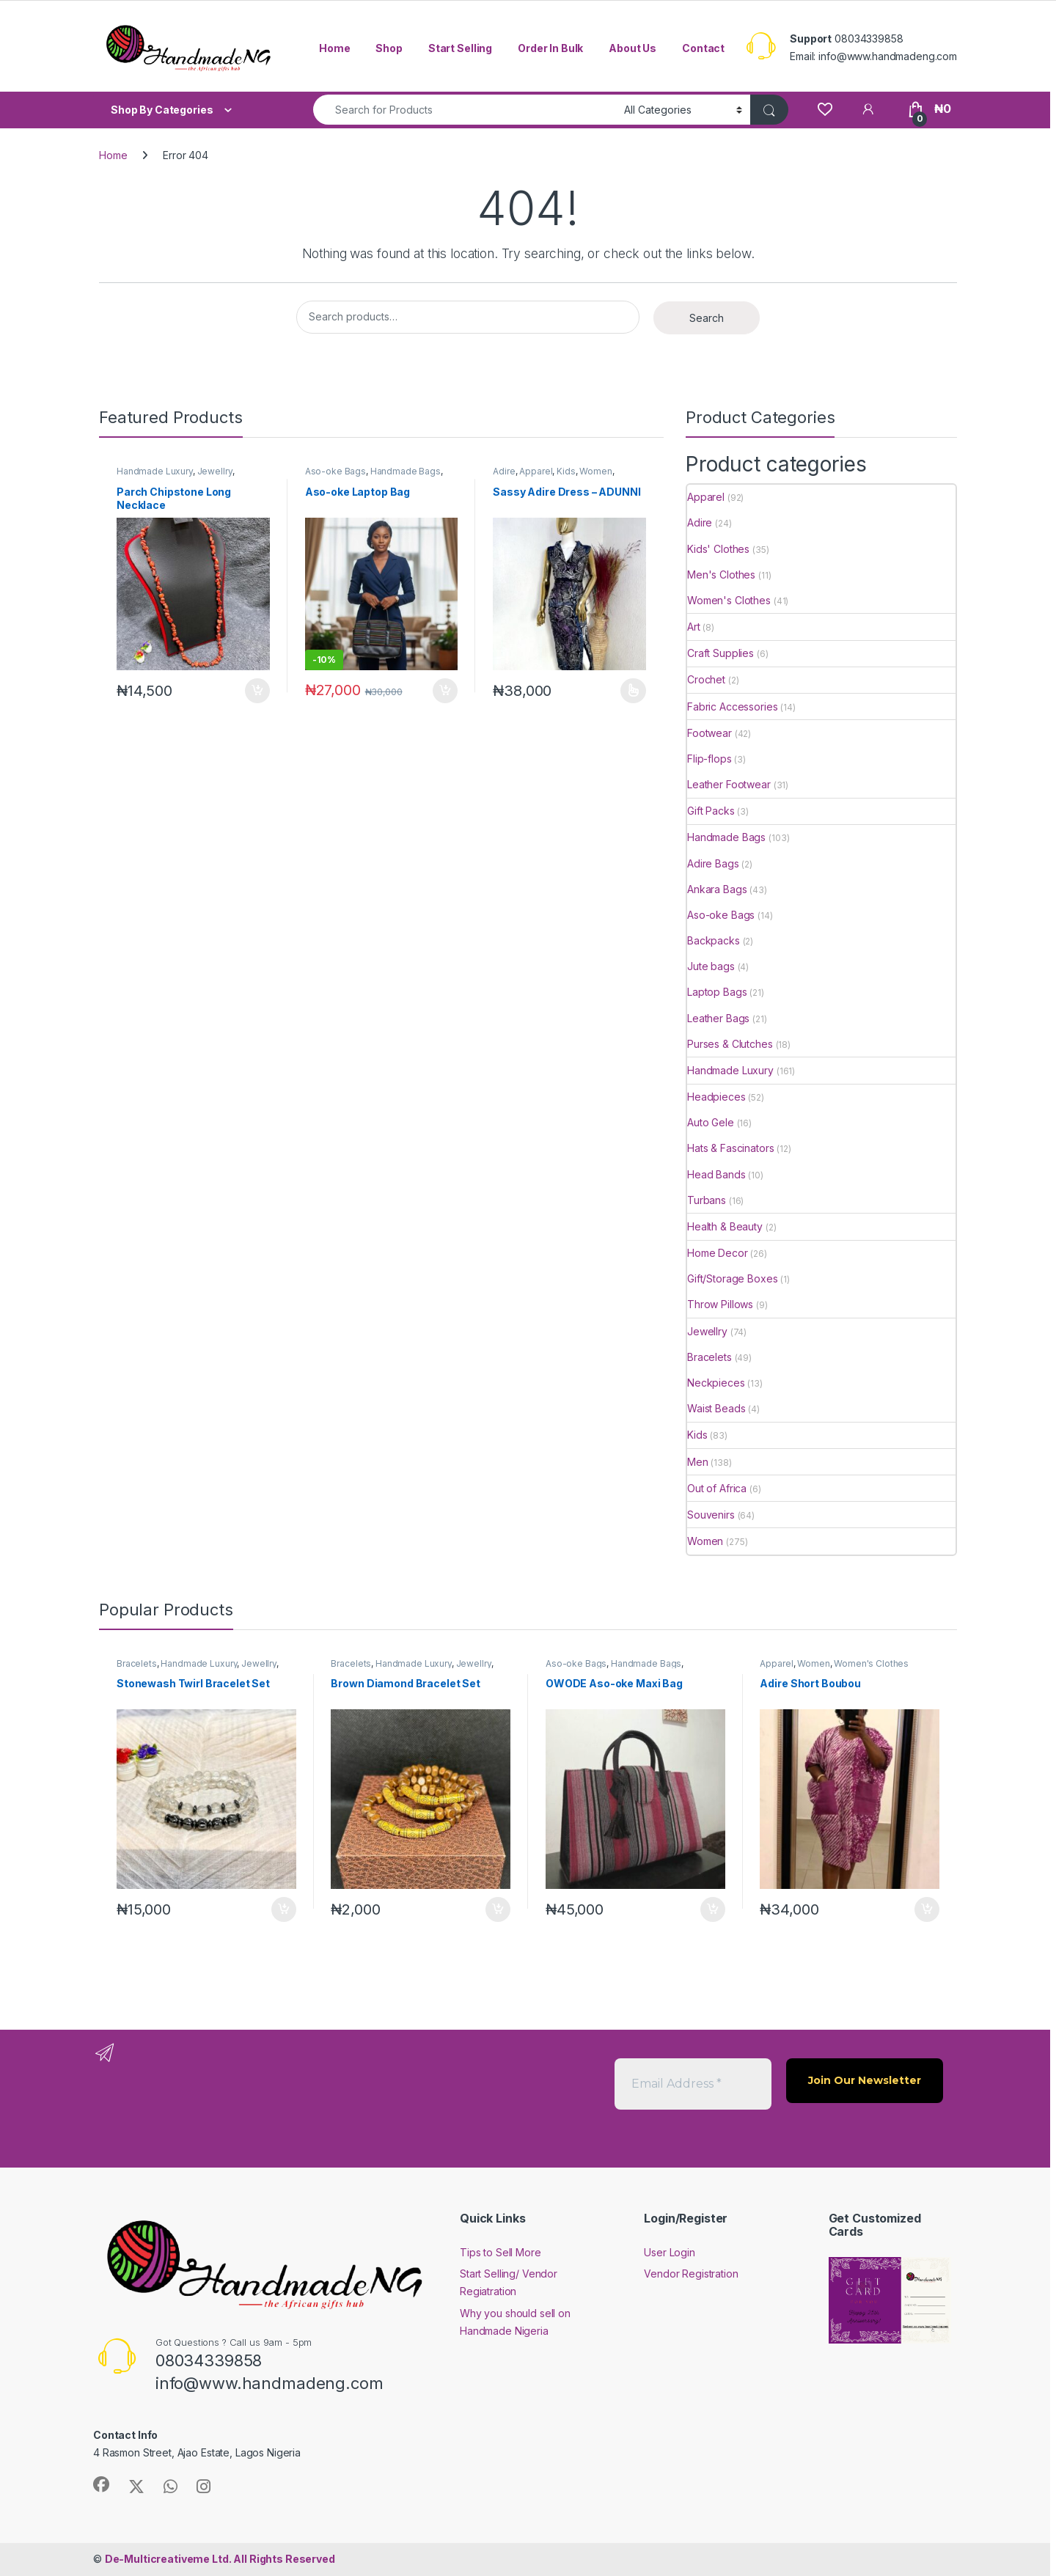 The height and width of the screenshot is (2576, 1056). What do you see at coordinates (709, 1357) in the screenshot?
I see `Bracelets` at bounding box center [709, 1357].